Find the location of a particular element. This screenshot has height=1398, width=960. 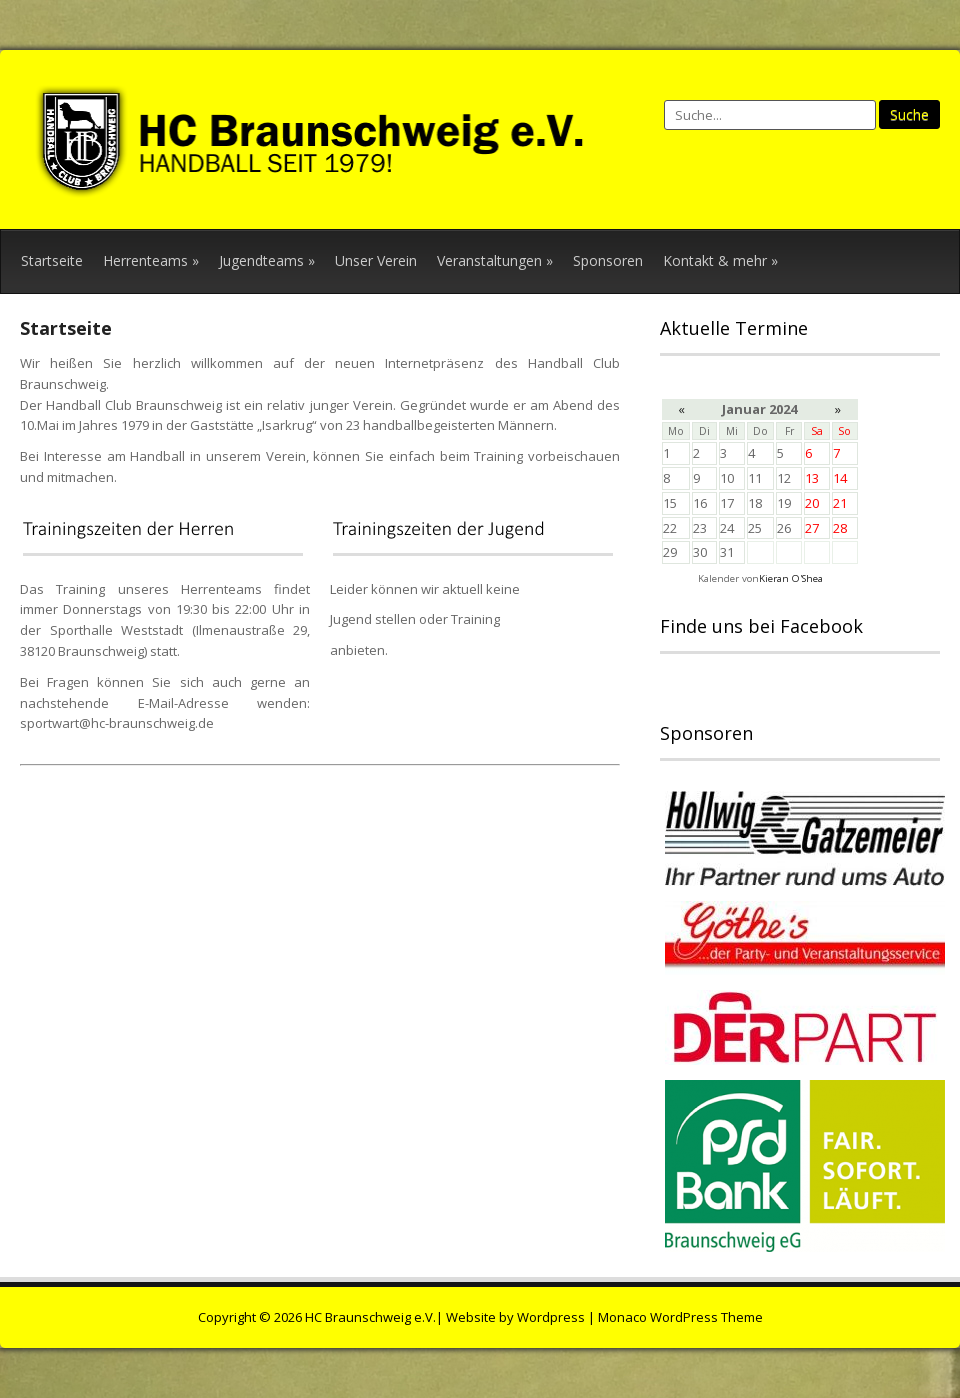

Veranstaltungen is located at coordinates (495, 260).